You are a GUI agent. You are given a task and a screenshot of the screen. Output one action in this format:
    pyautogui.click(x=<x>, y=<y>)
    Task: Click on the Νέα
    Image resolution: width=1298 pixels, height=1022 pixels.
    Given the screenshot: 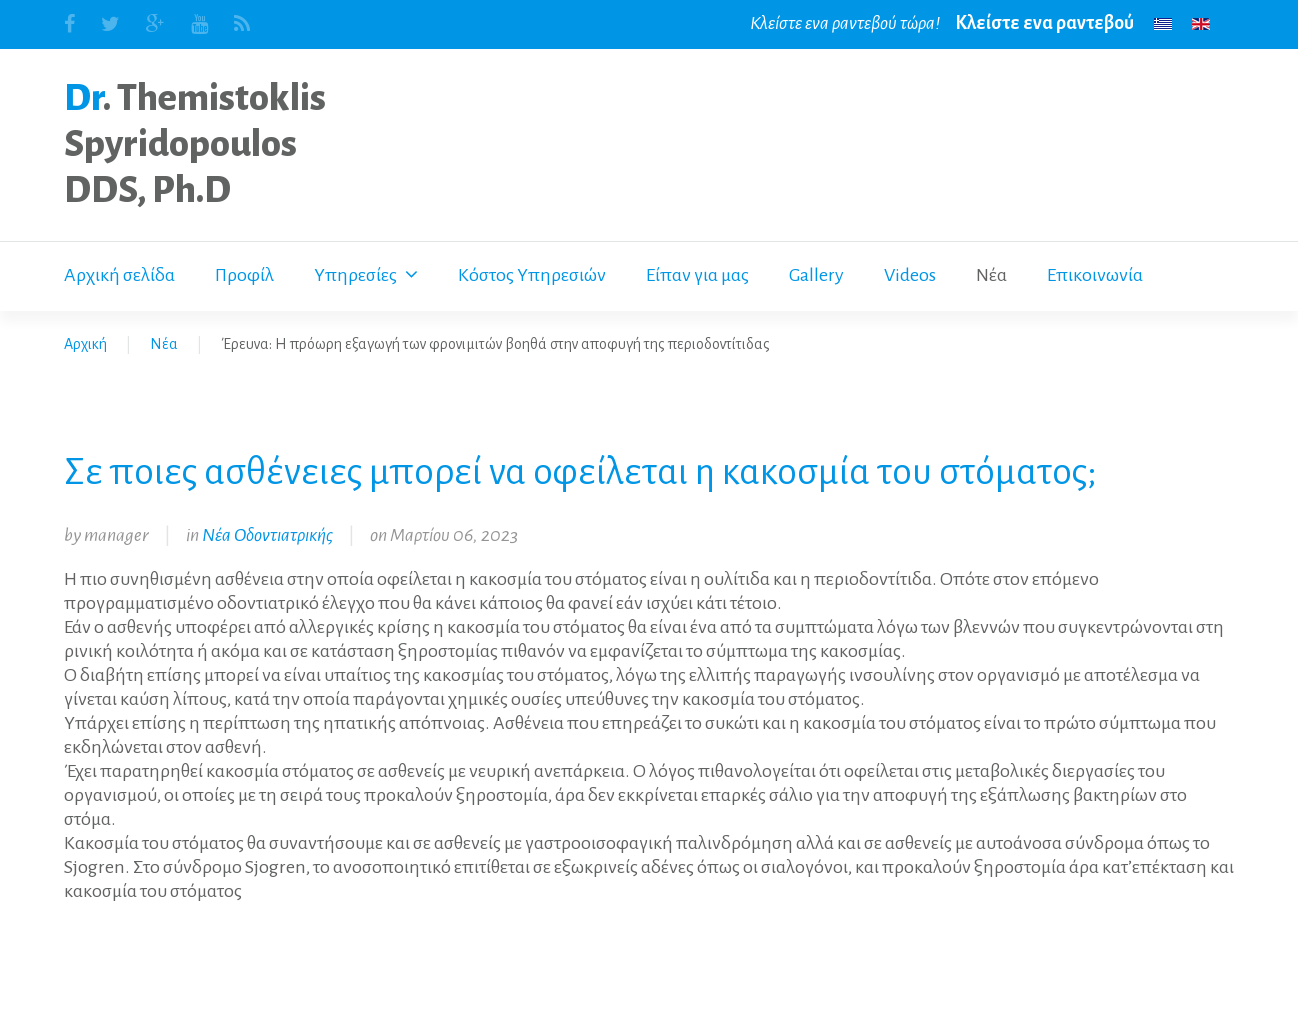 What is the action you would take?
    pyautogui.click(x=164, y=344)
    